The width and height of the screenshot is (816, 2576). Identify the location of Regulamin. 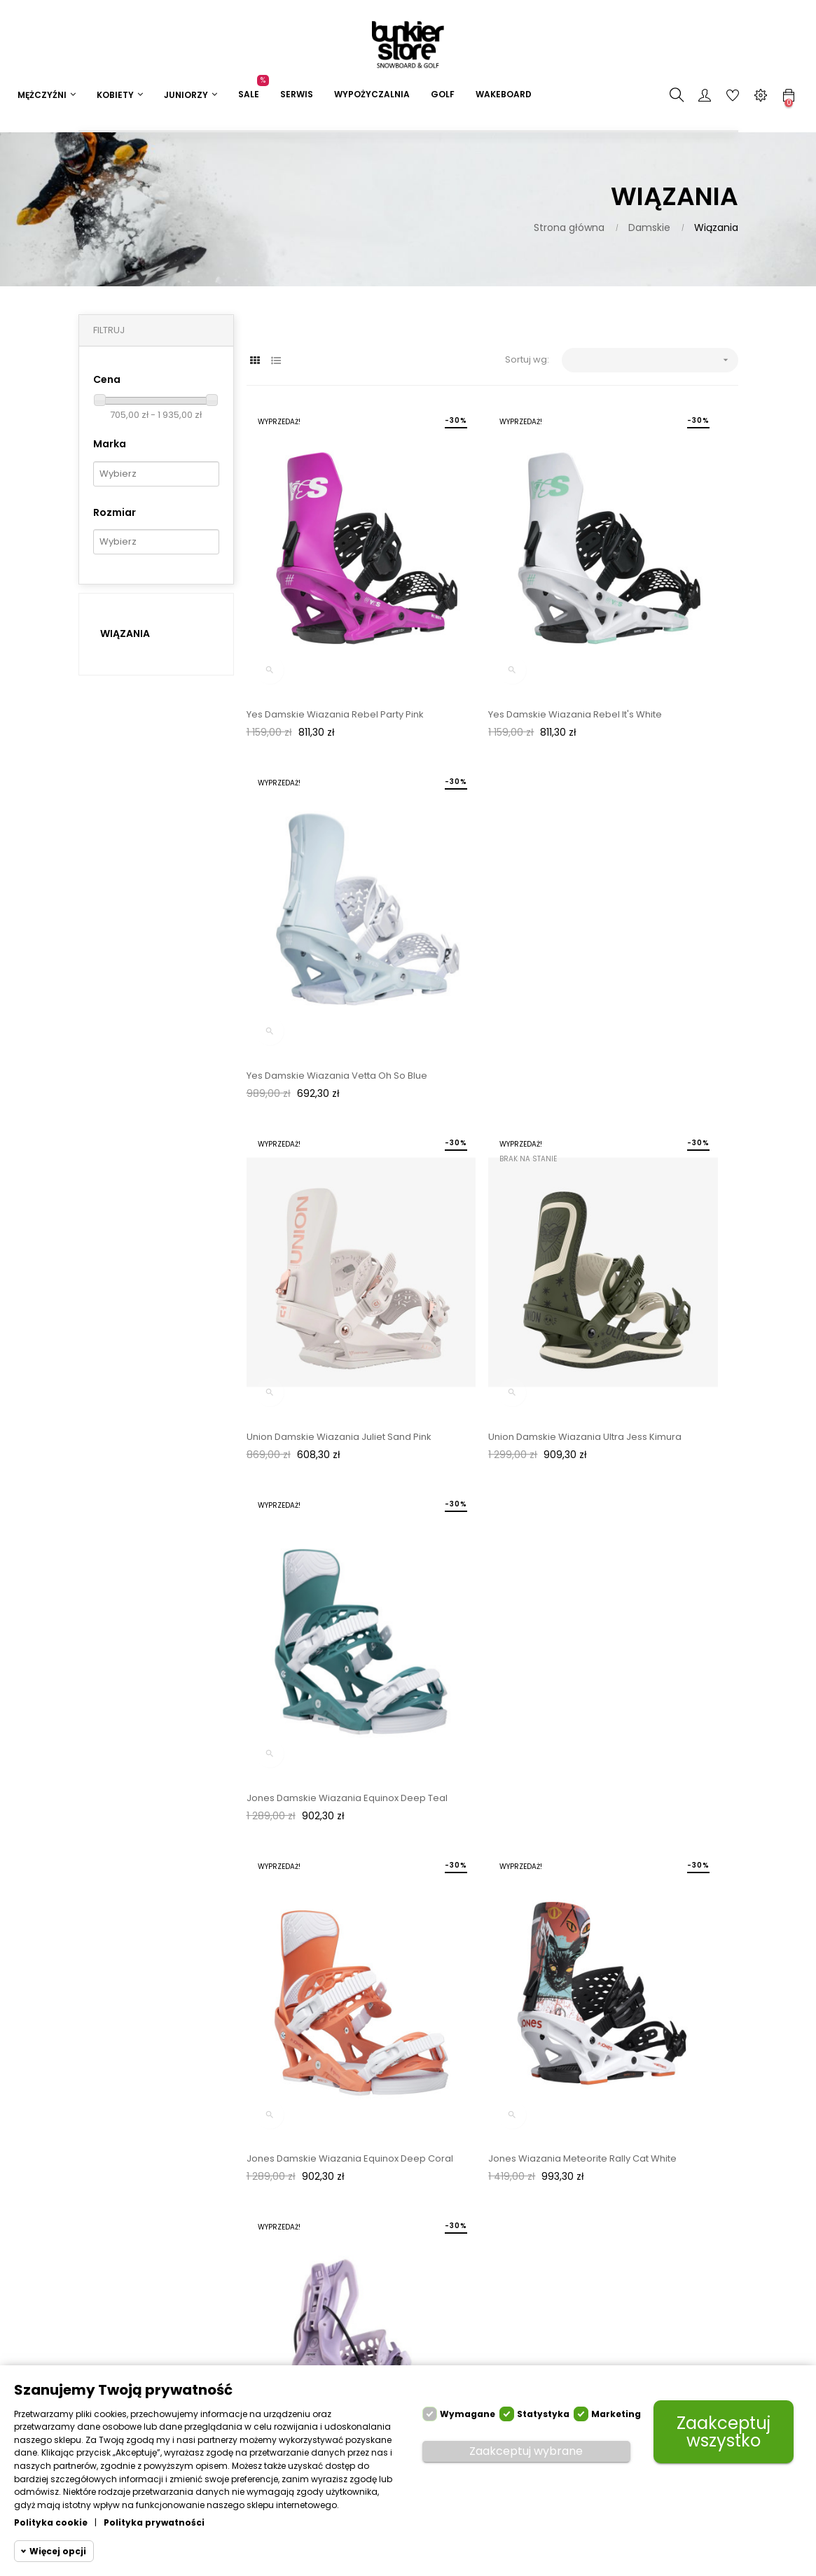
(271, 2346).